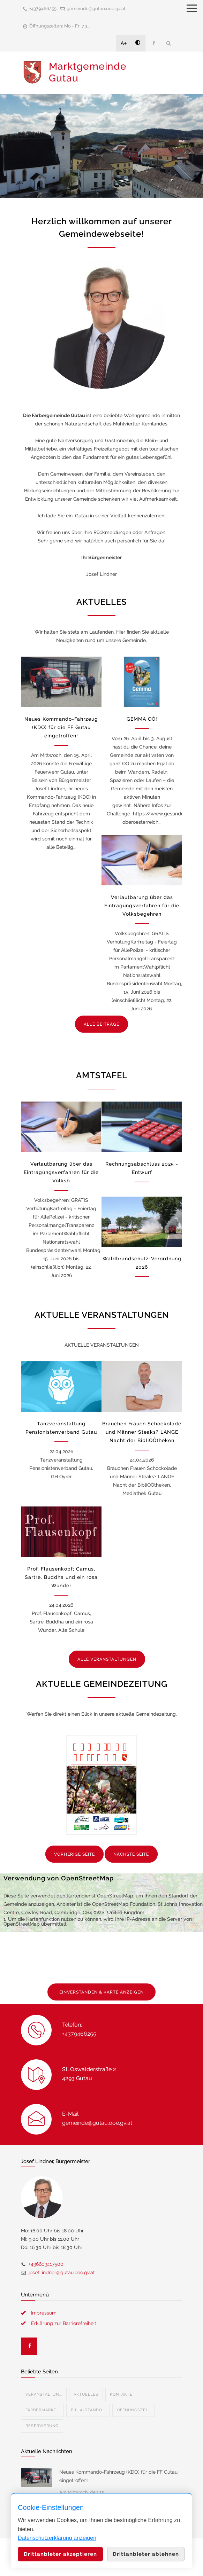 The width and height of the screenshot is (203, 2576). What do you see at coordinates (96, 8) in the screenshot?
I see `gemeinde@gutau.ooe.gv.at` at bounding box center [96, 8].